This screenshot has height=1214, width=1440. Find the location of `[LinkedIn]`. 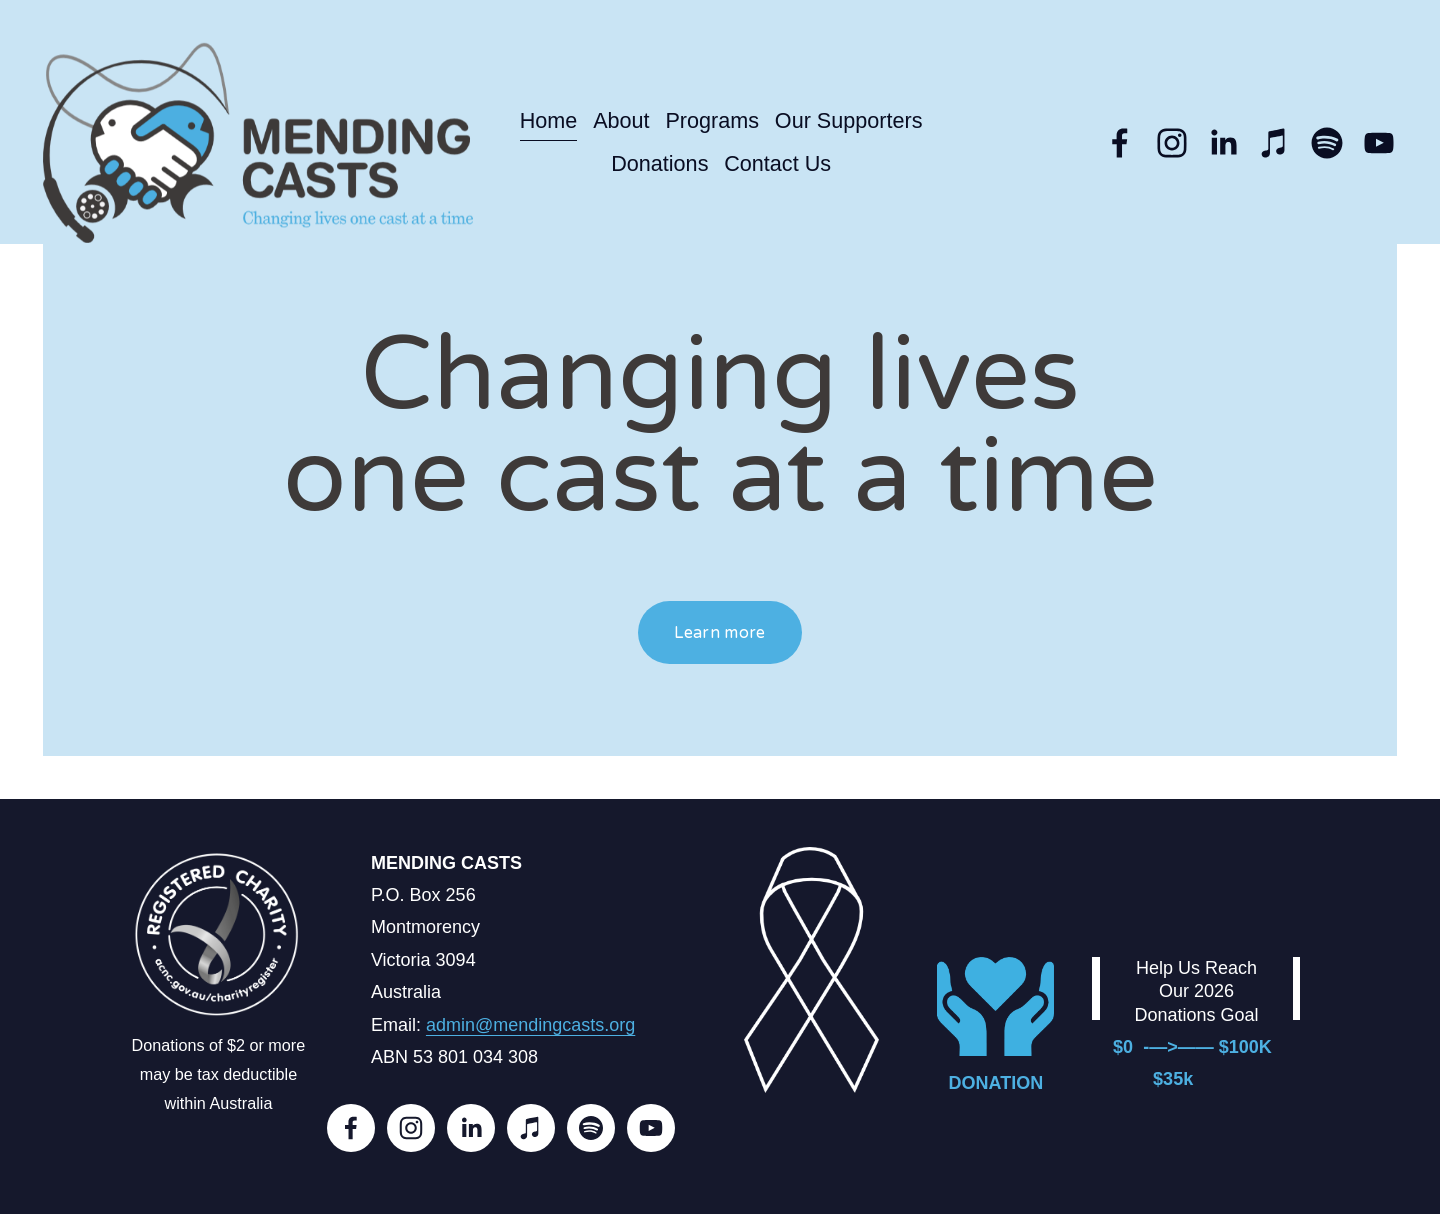

[LinkedIn] is located at coordinates (1223, 143).